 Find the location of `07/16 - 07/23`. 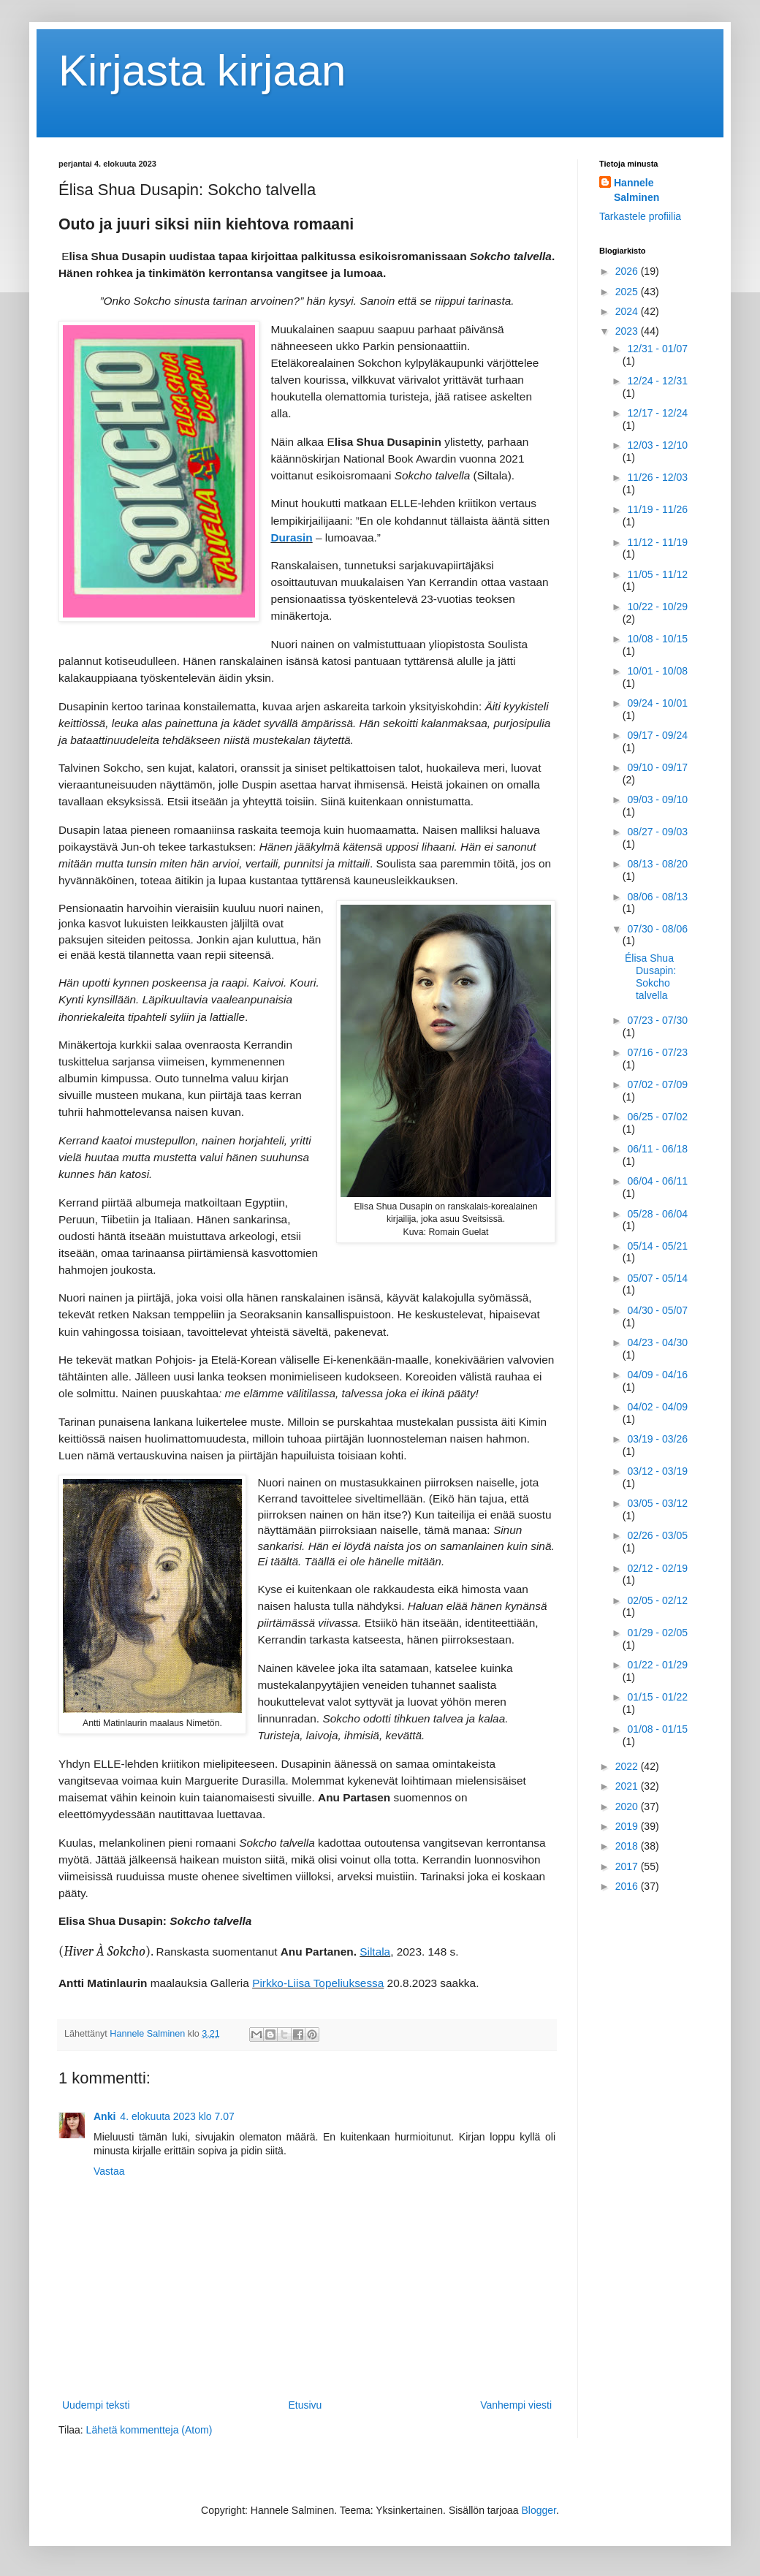

07/16 - 07/23 is located at coordinates (657, 1052).